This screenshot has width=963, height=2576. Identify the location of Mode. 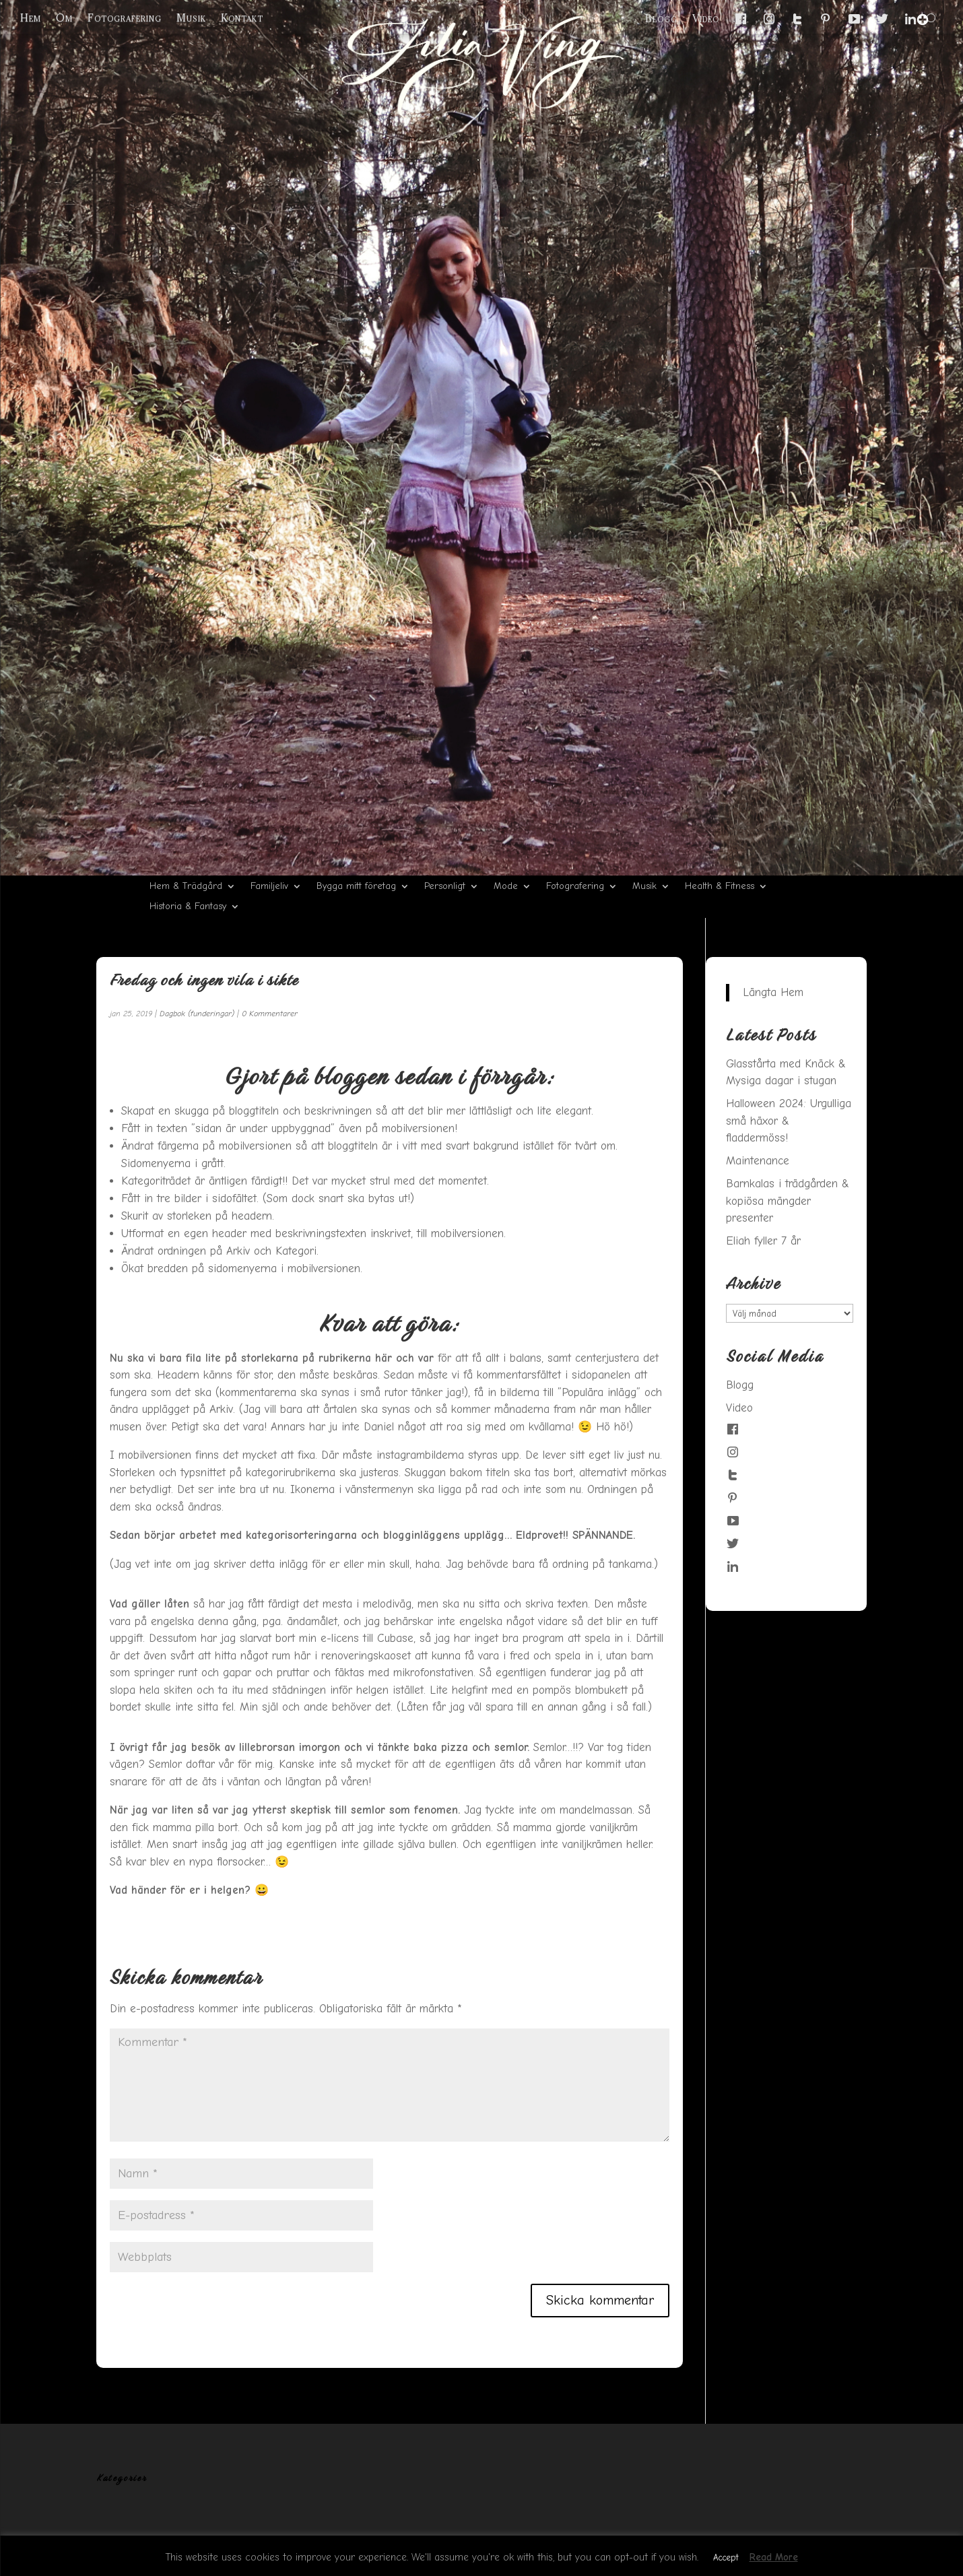
(506, 887).